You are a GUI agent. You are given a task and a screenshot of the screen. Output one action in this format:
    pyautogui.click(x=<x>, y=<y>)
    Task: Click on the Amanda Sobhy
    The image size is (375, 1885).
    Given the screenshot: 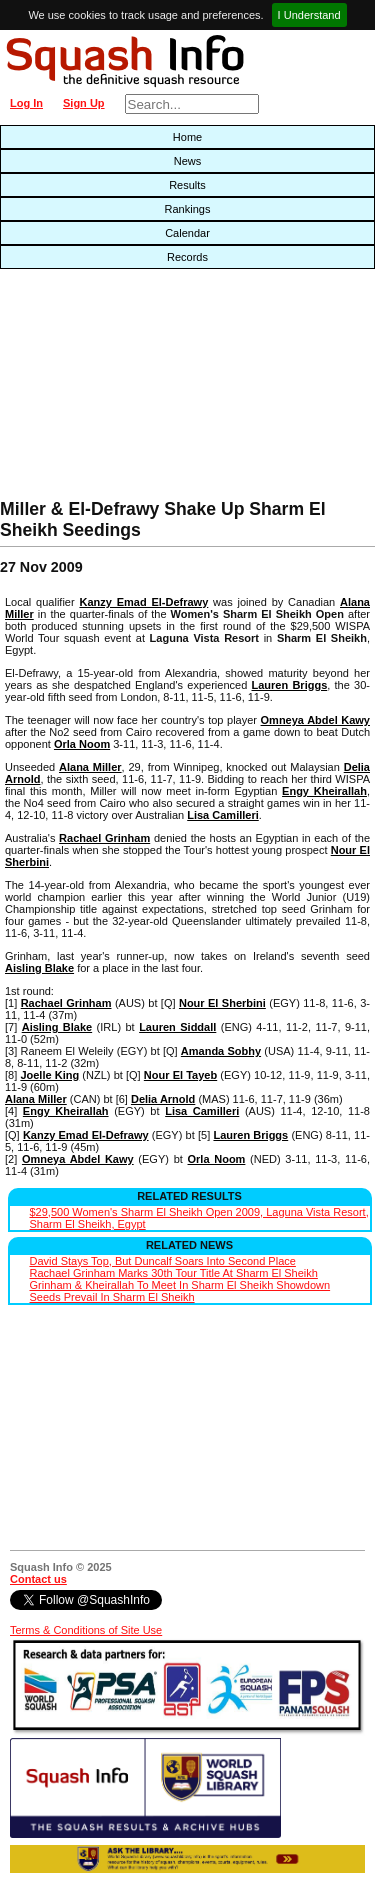 What is the action you would take?
    pyautogui.click(x=221, y=1051)
    